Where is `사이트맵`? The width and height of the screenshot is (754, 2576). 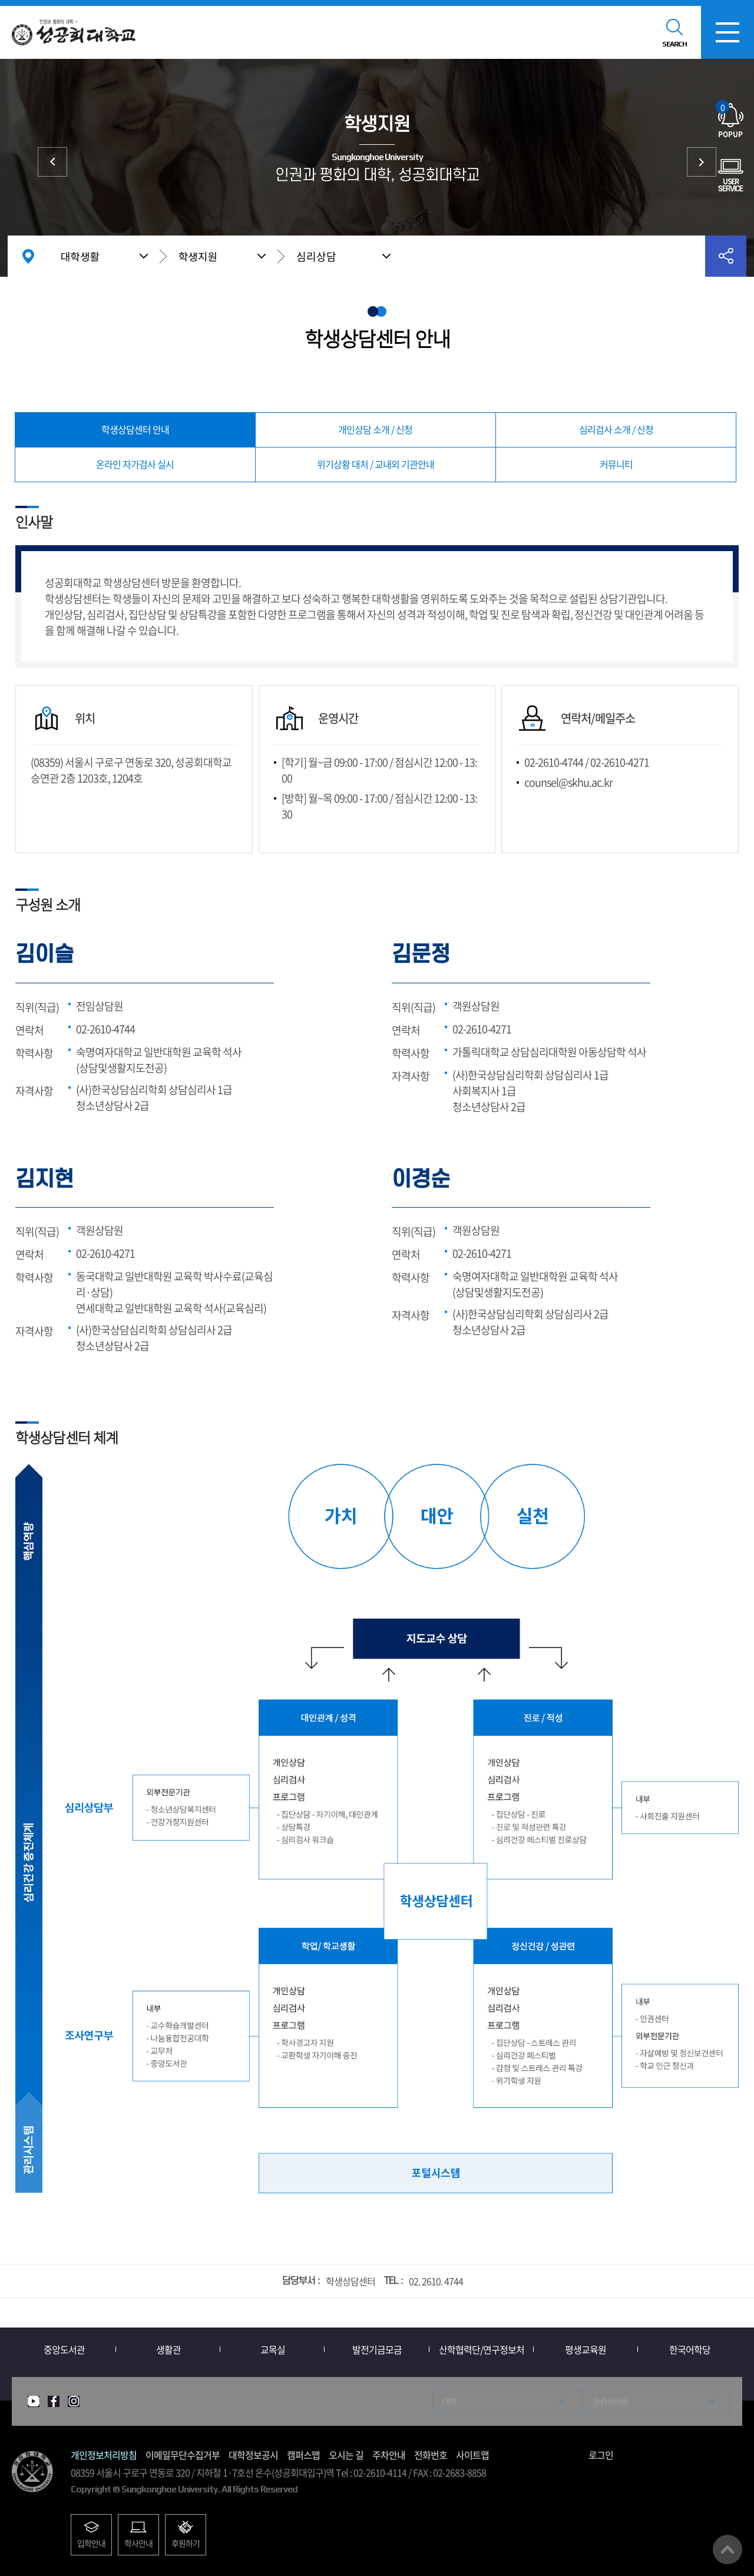
사이트맵 is located at coordinates (472, 2455).